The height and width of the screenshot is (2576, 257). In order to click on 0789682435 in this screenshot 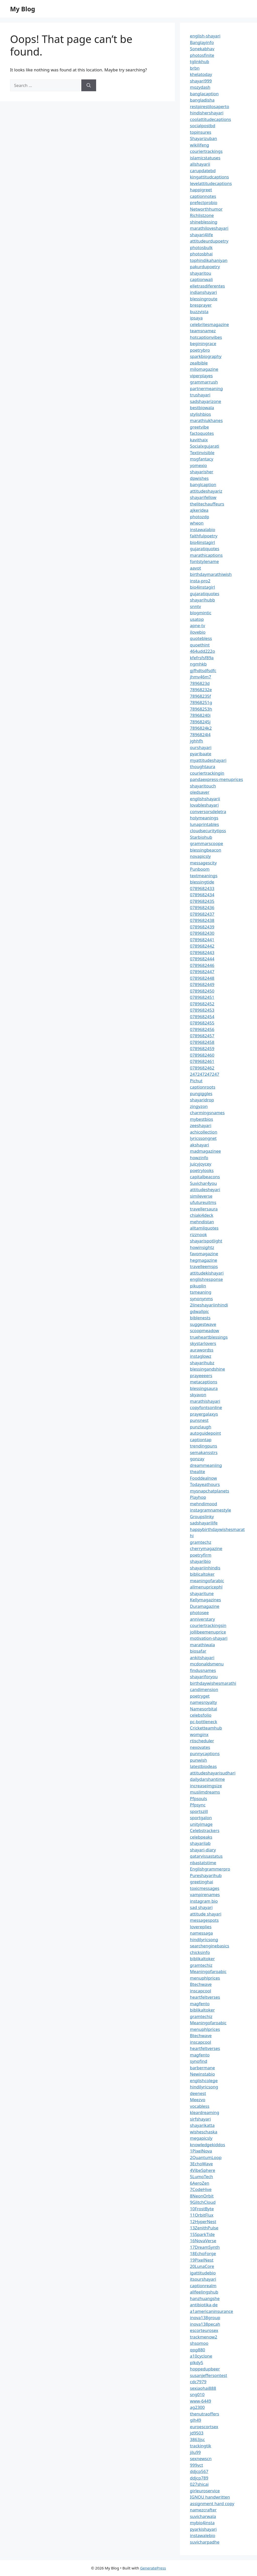, I will do `click(202, 901)`.